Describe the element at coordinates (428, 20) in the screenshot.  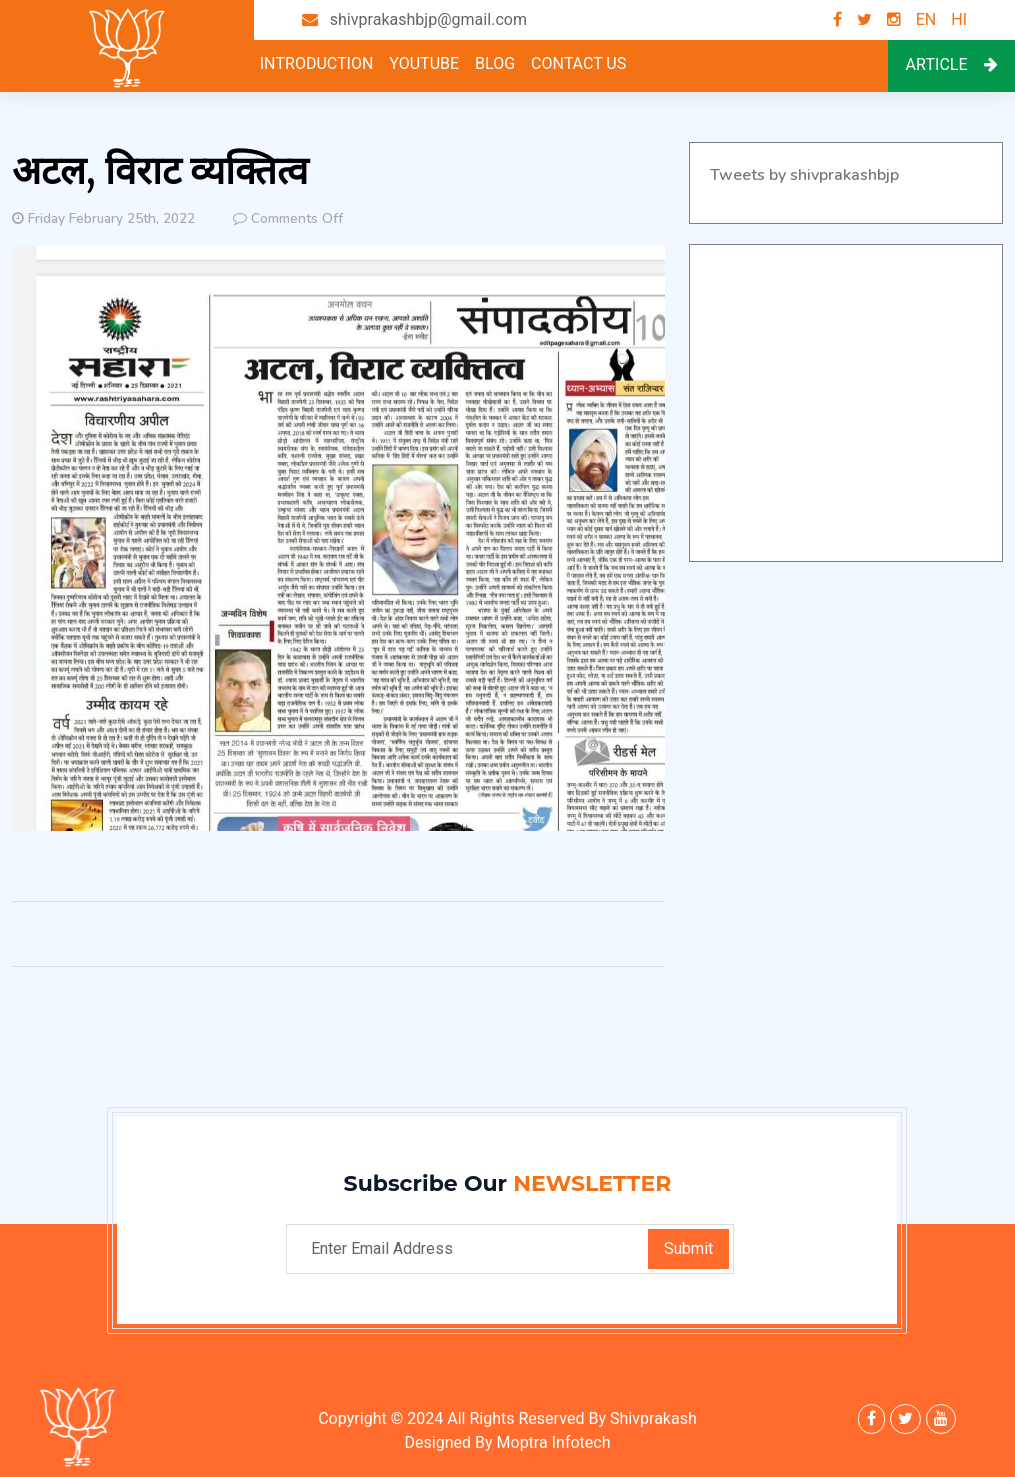
I see `shivprakashbjp@gmail.com` at that location.